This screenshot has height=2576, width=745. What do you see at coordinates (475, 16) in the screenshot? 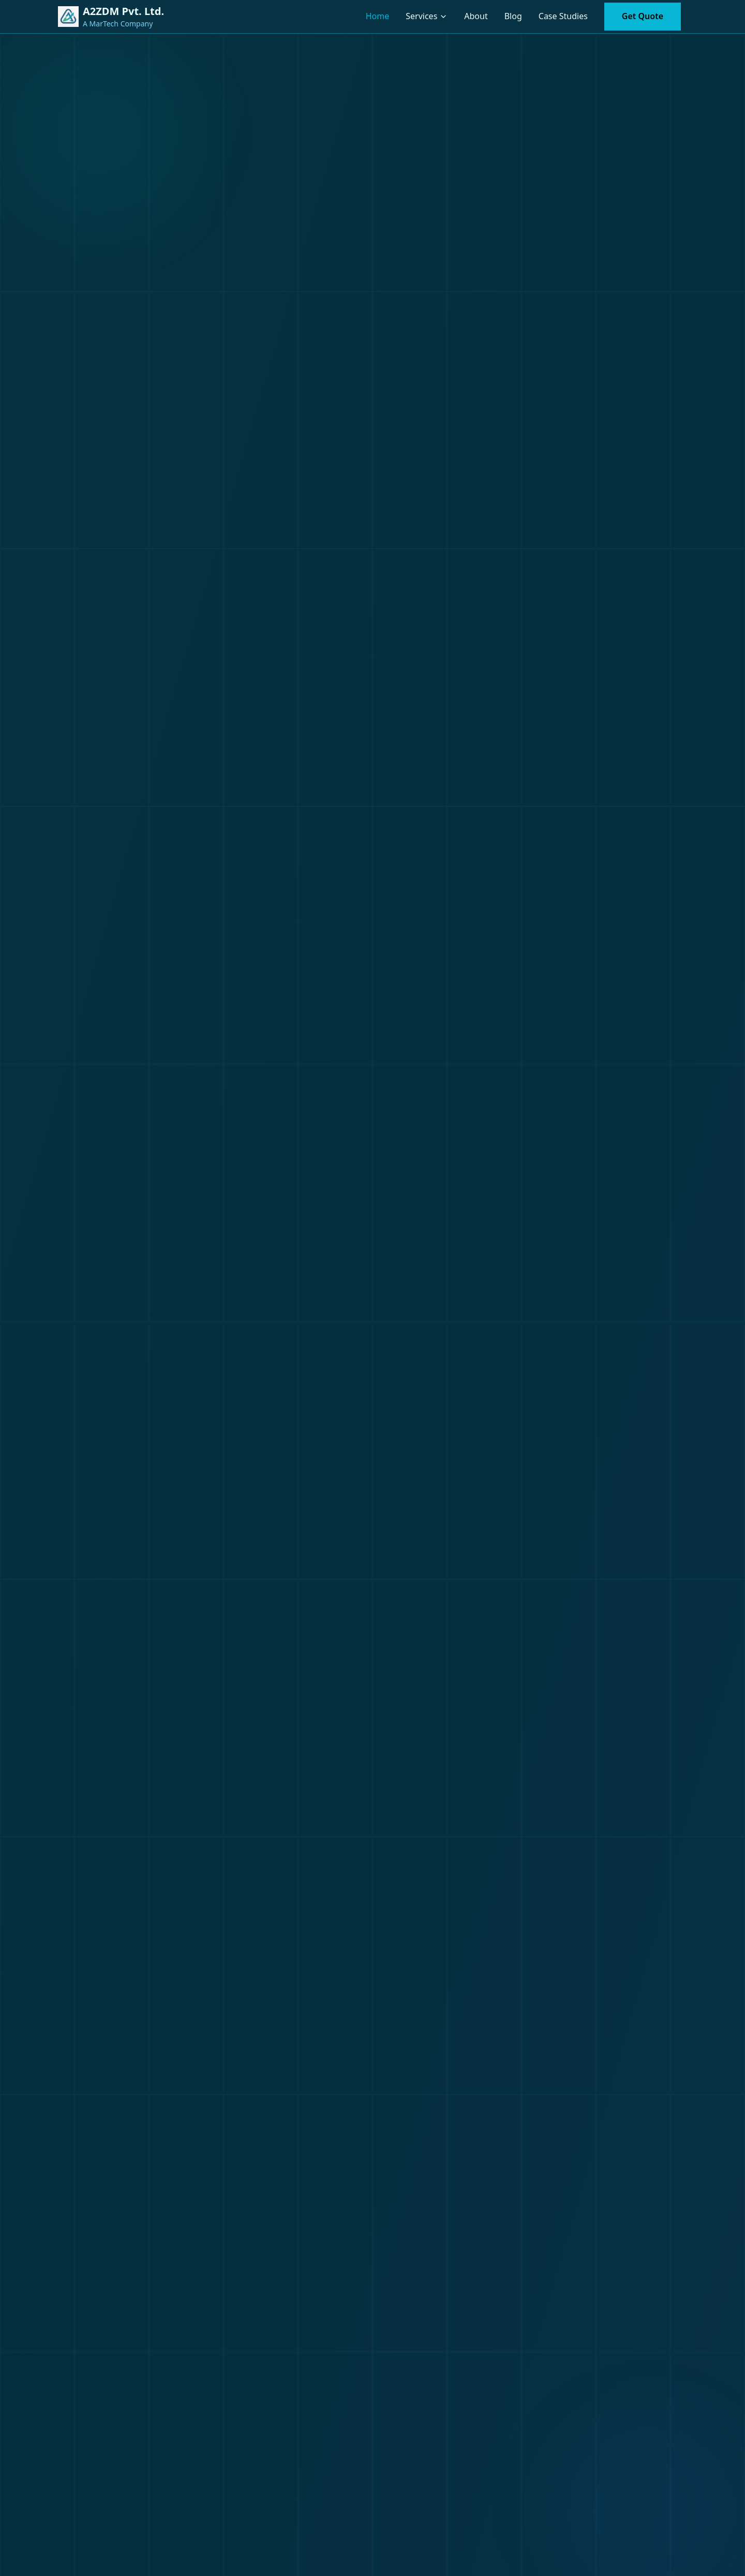
I see `About` at bounding box center [475, 16].